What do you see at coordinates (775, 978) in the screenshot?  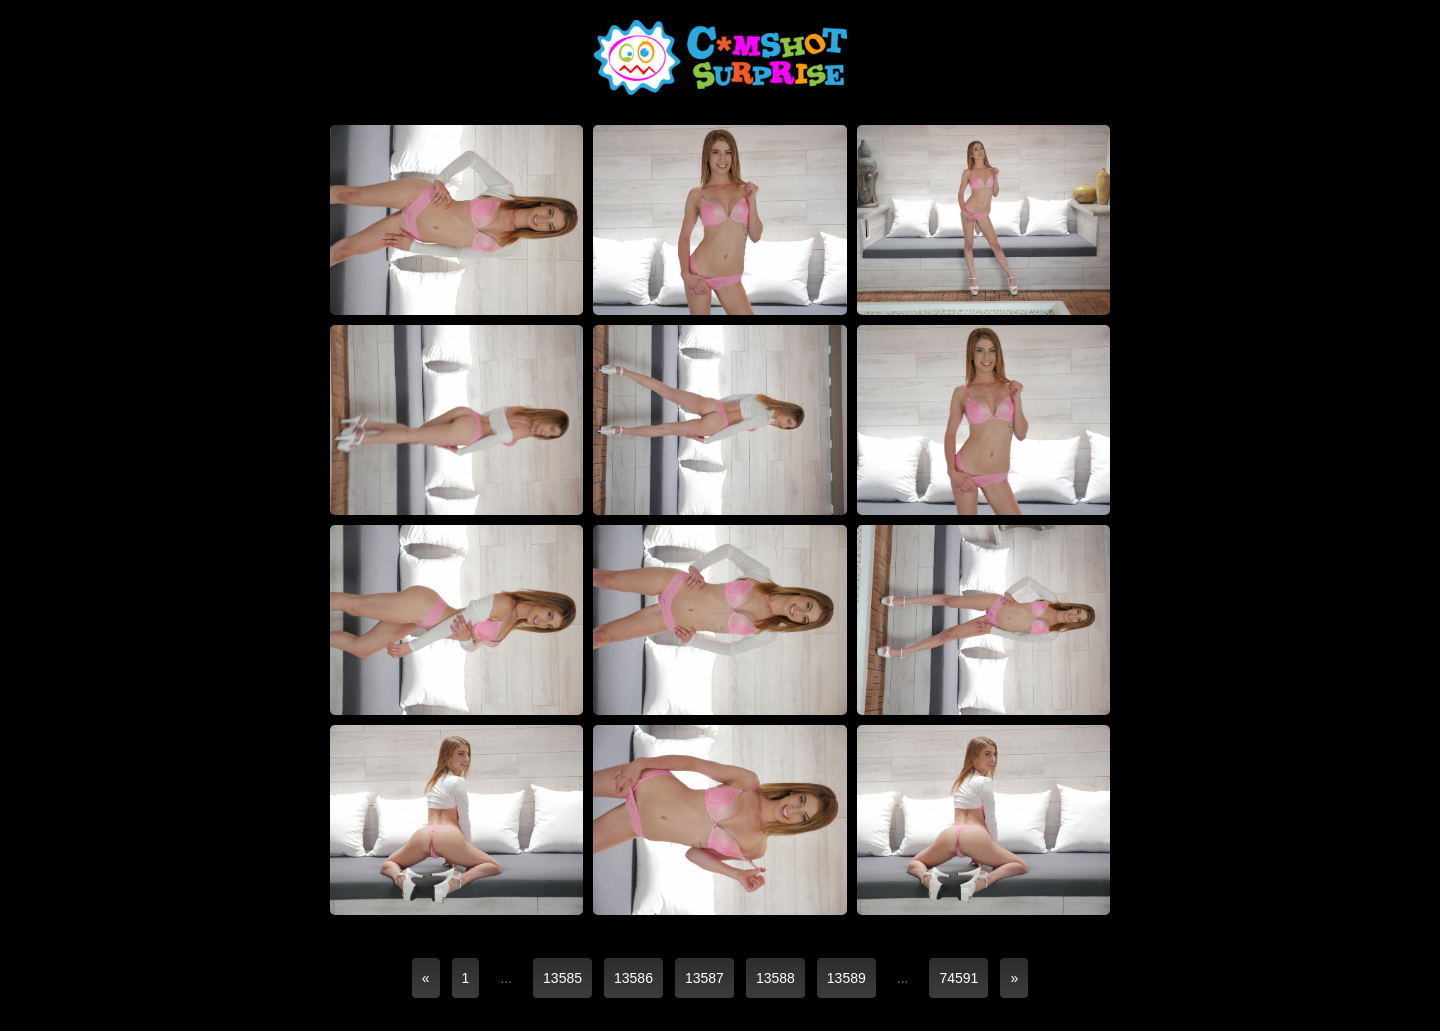 I see `13588` at bounding box center [775, 978].